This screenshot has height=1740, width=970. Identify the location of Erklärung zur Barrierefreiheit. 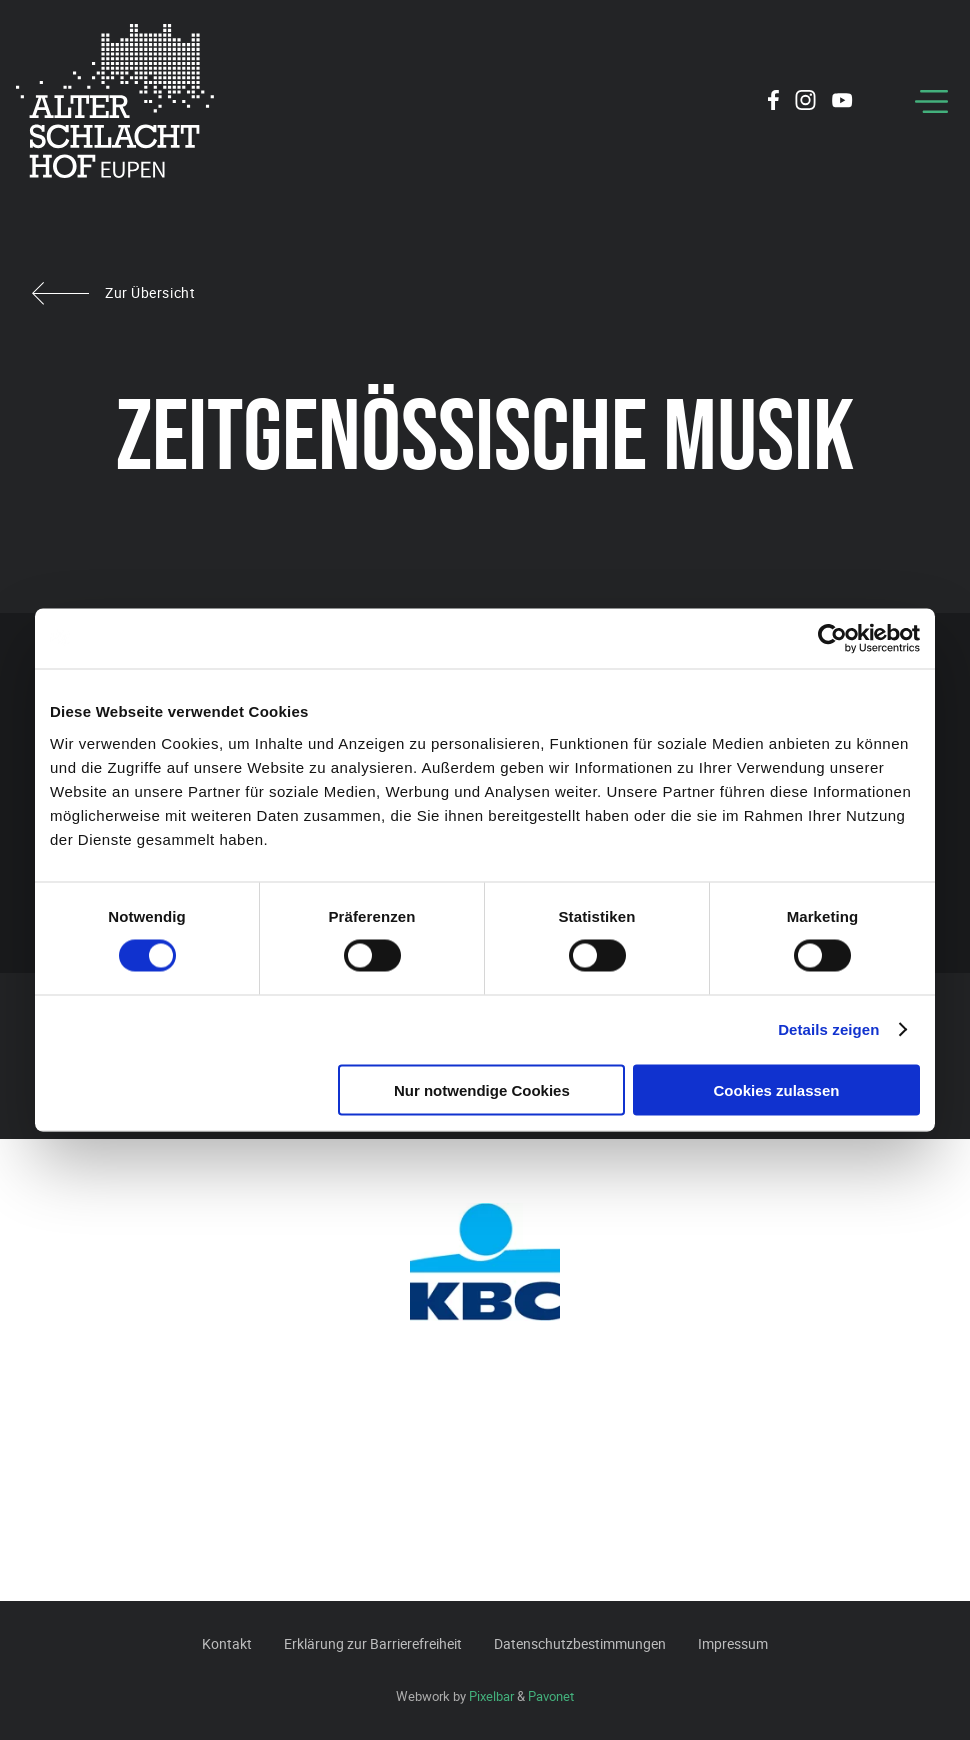
(373, 1643).